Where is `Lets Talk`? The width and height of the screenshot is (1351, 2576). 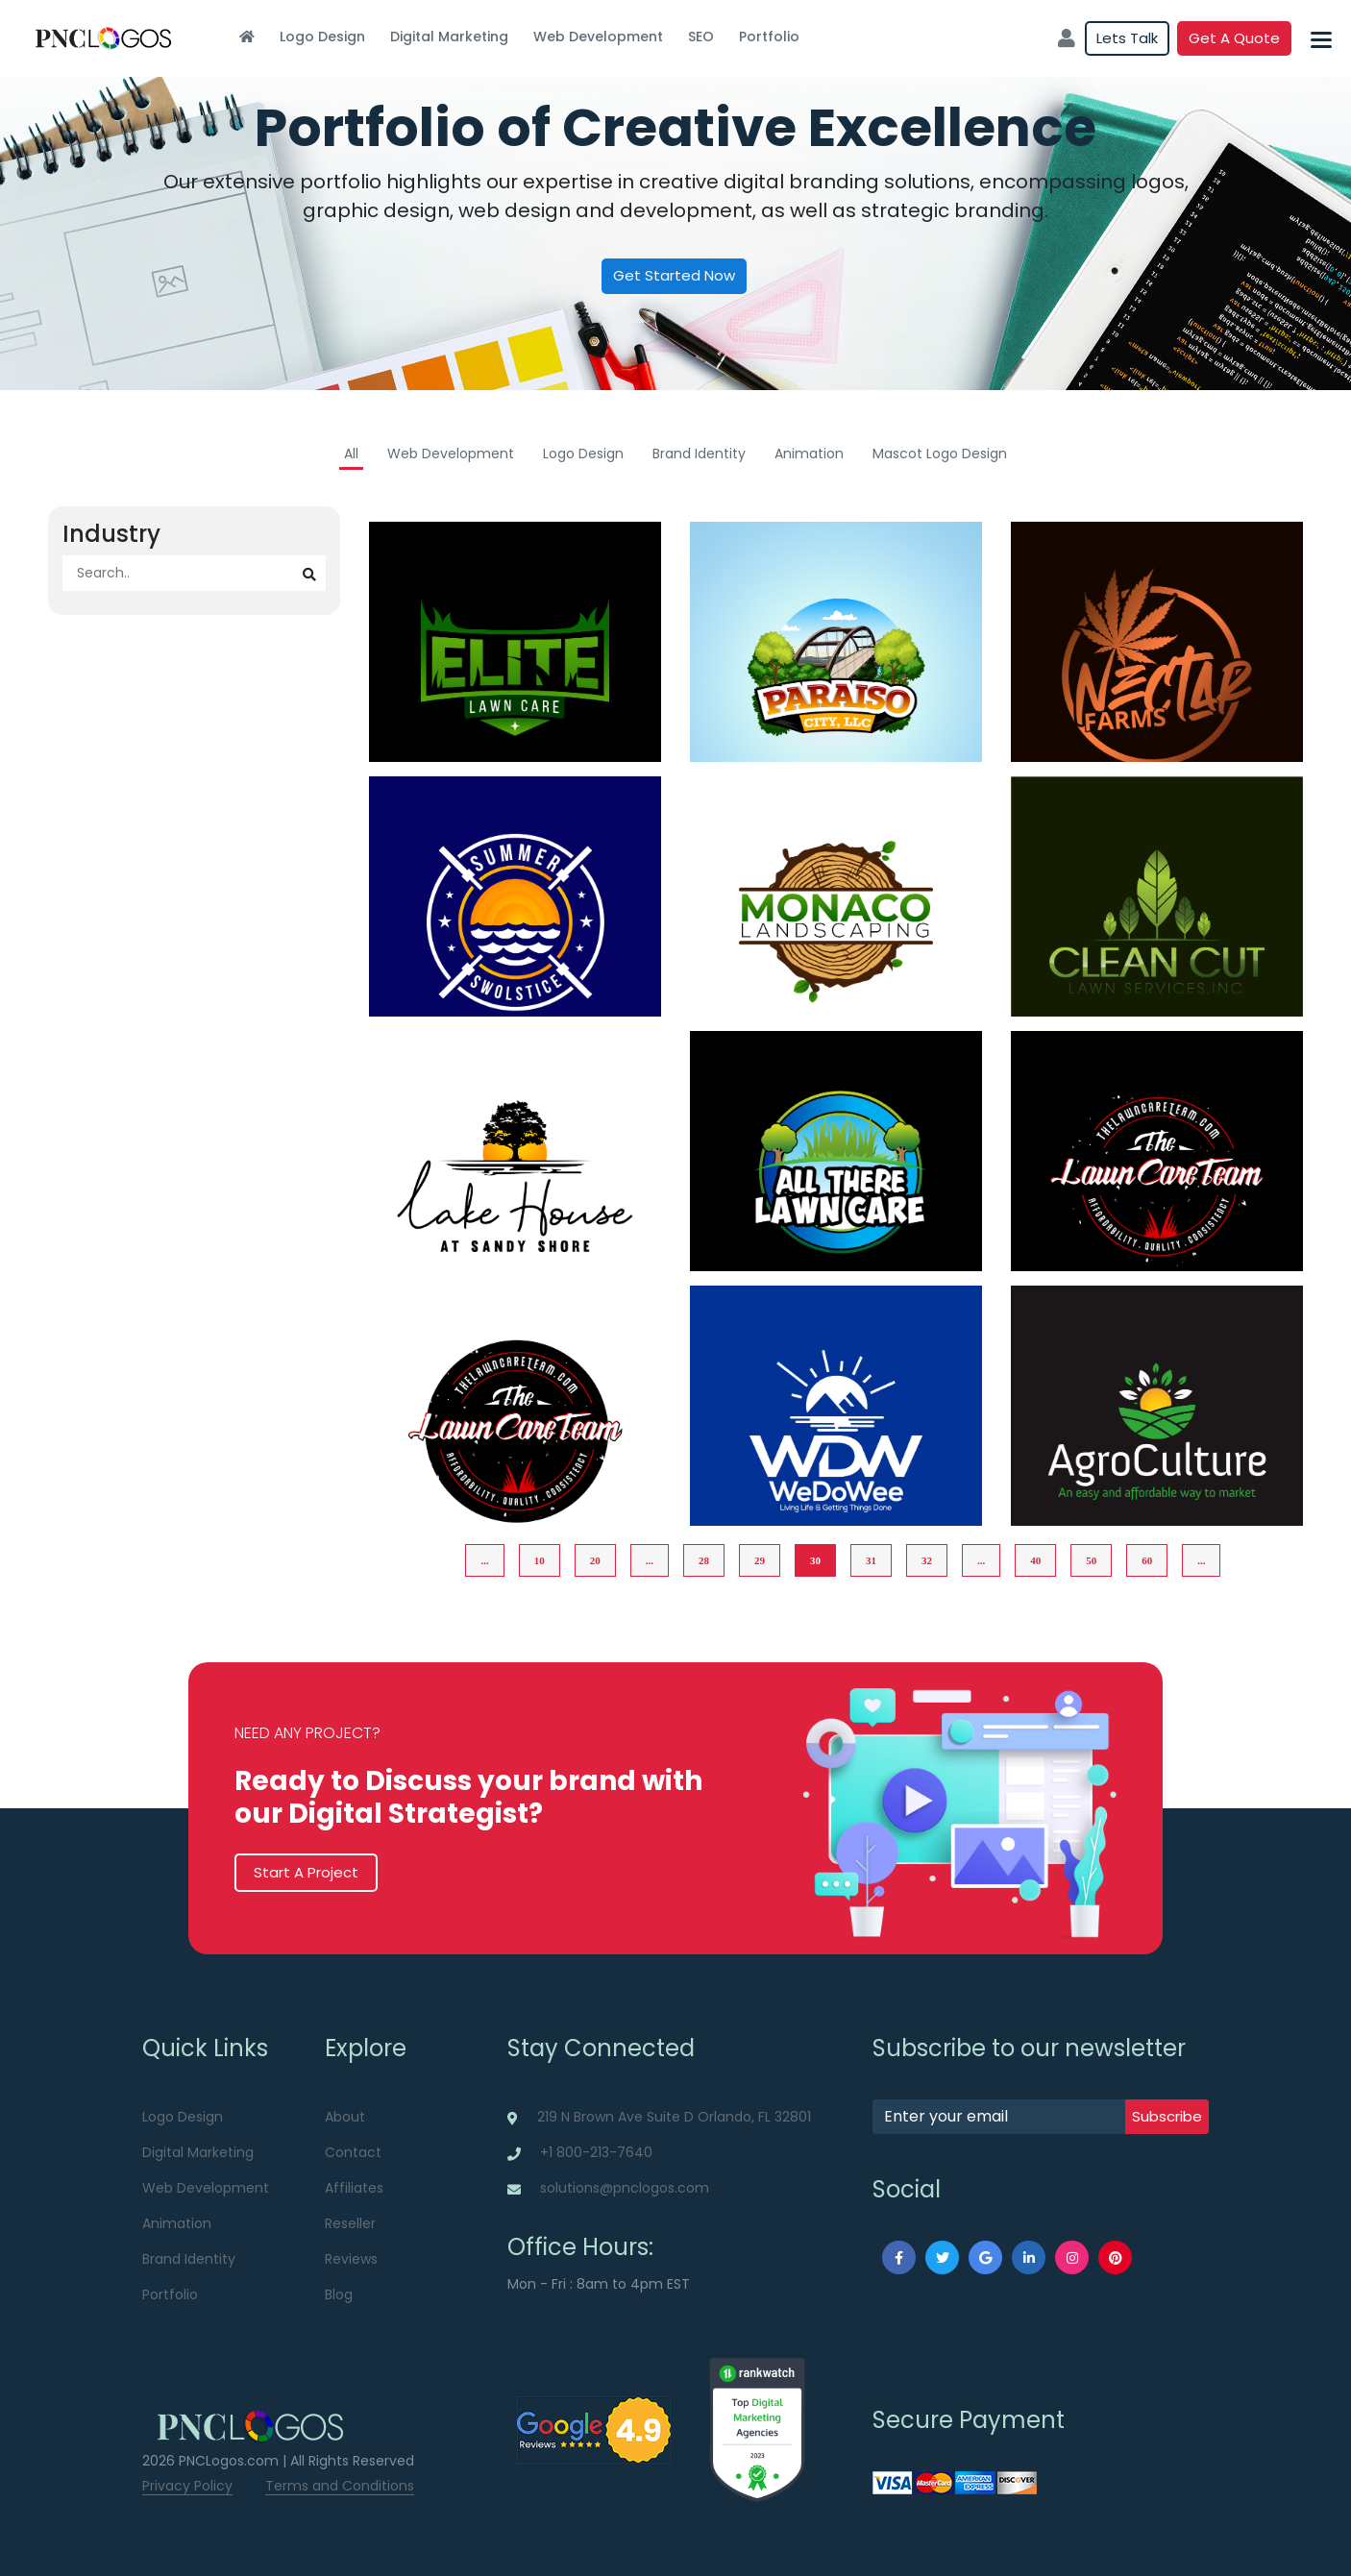
Lets Talk is located at coordinates (1127, 38).